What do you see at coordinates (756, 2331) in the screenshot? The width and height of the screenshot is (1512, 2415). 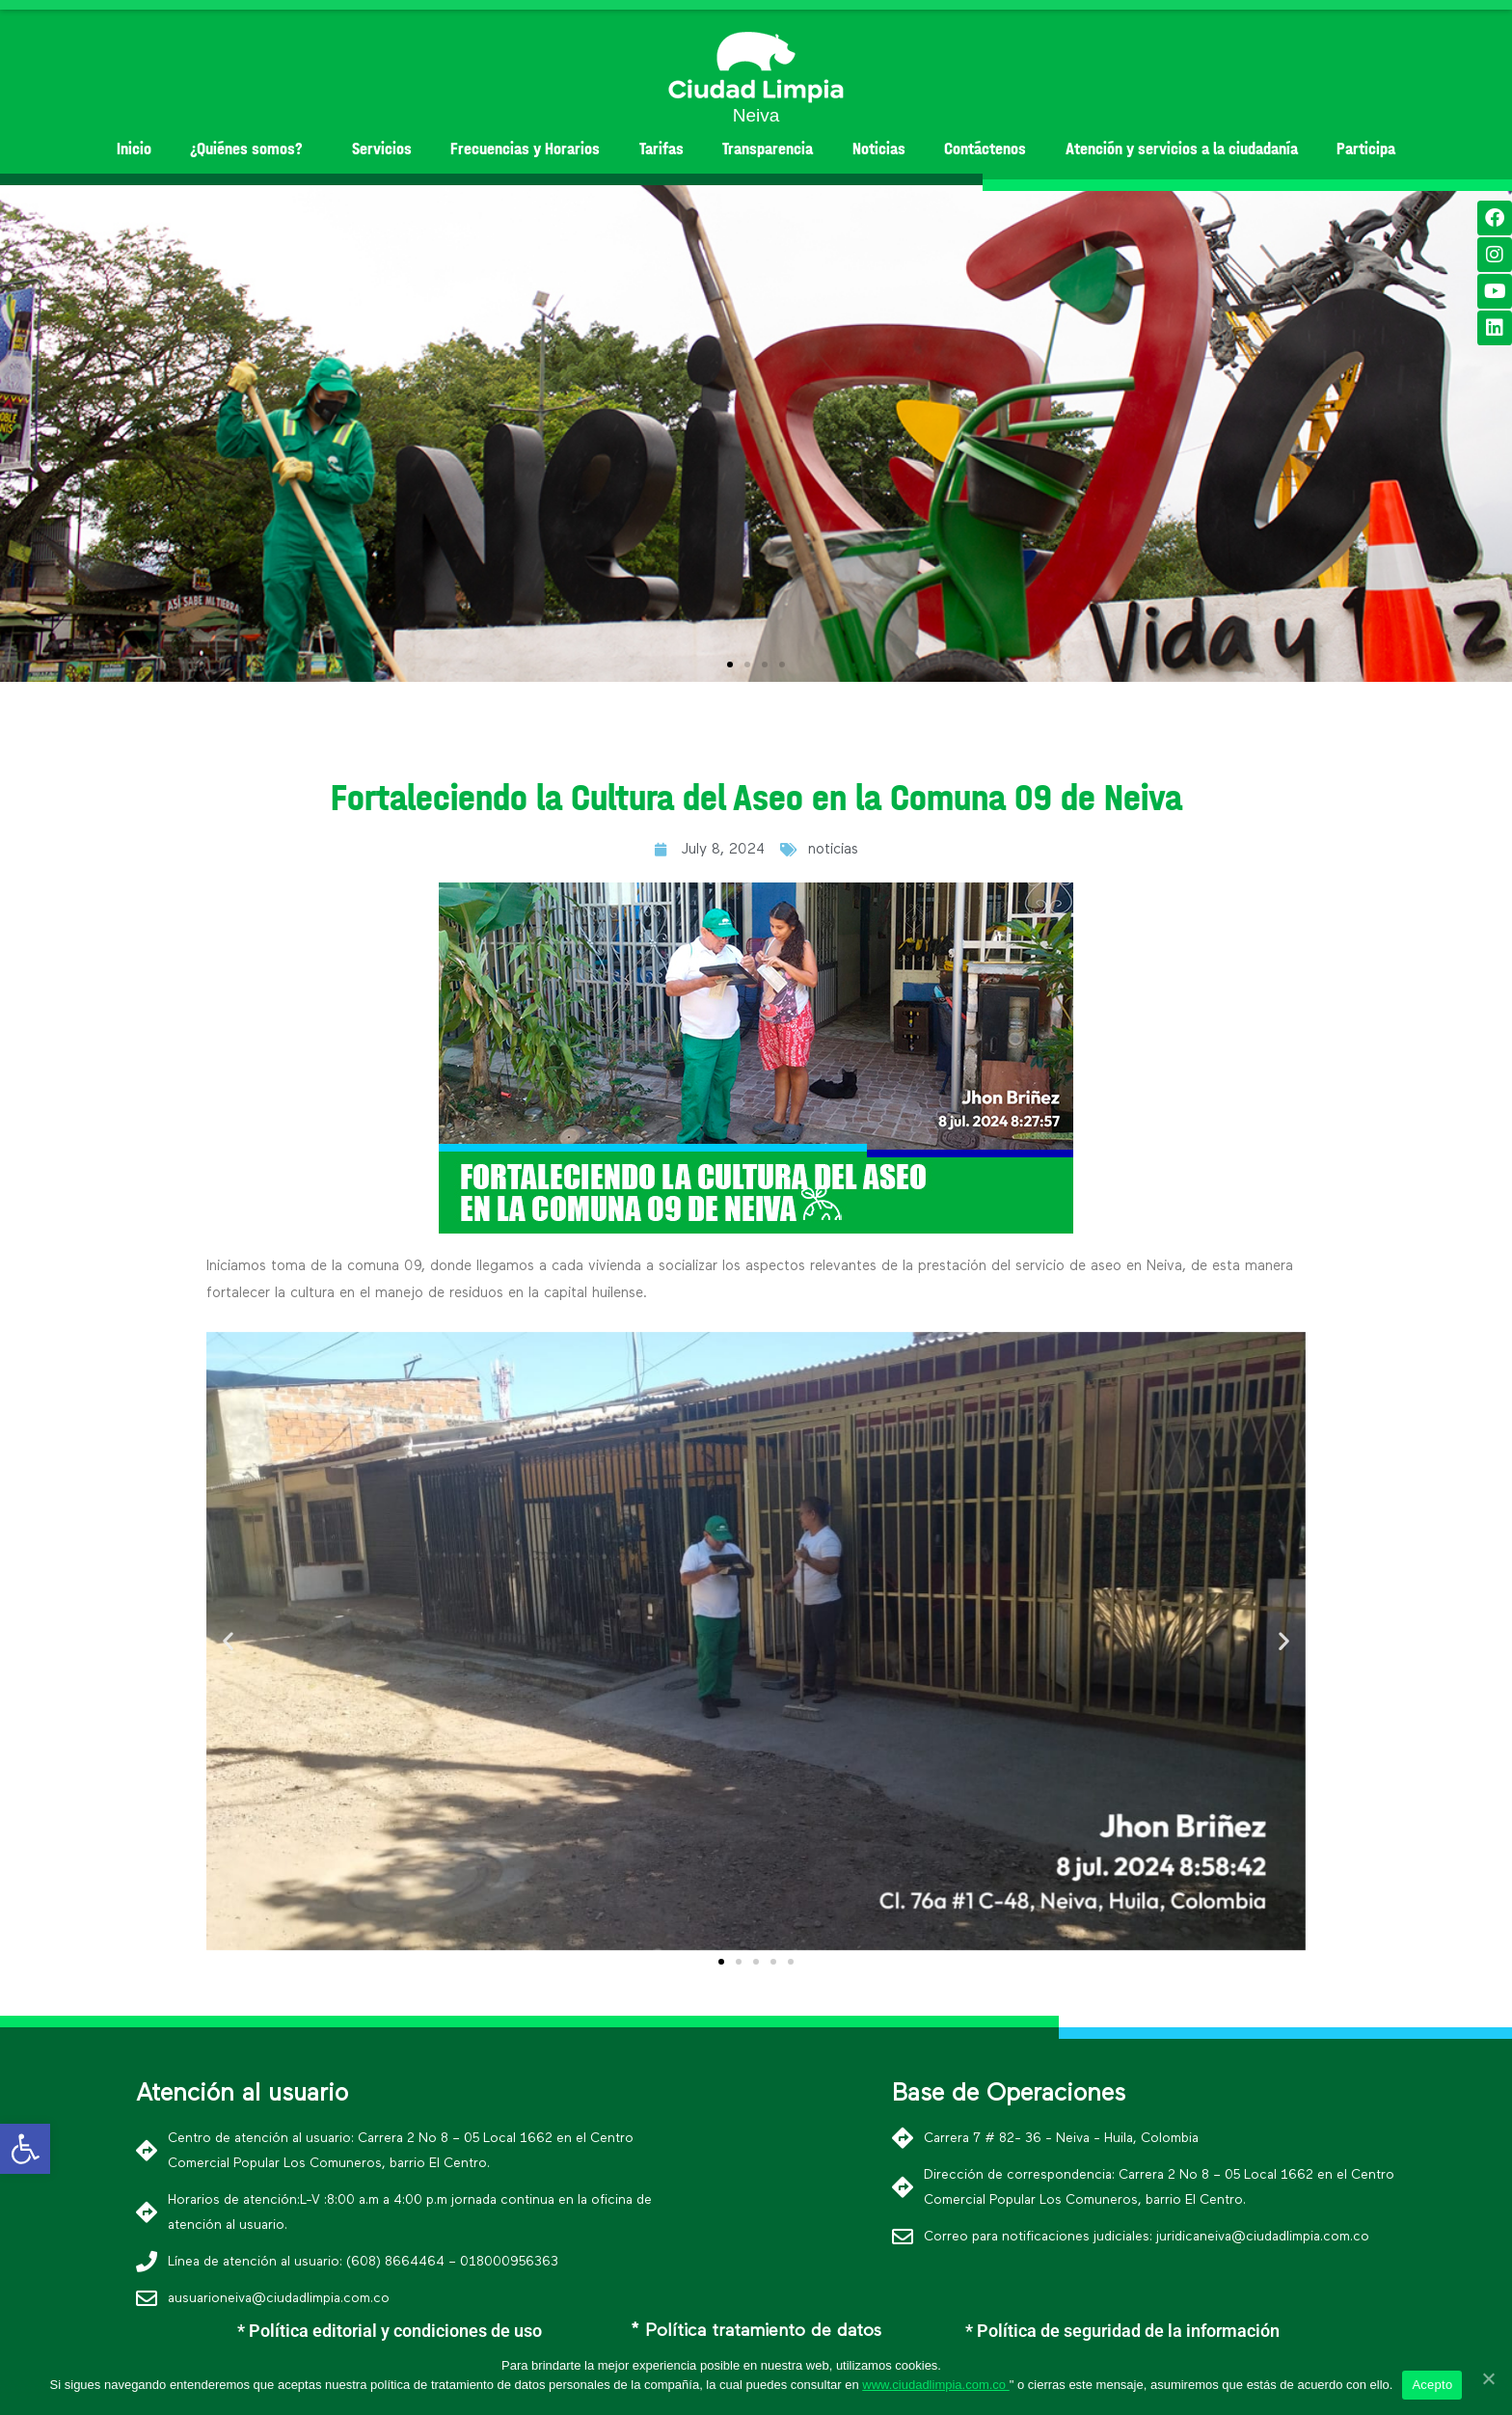 I see `* Política tratamiento de datos` at bounding box center [756, 2331].